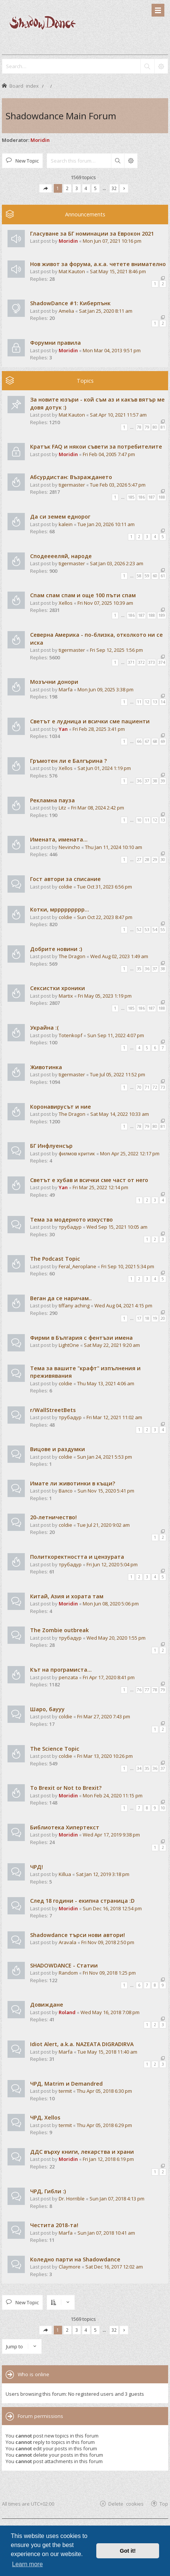 This screenshot has height=2576, width=170. What do you see at coordinates (104, 1456) in the screenshot?
I see `Sun Jan 24, 2021 5:53 pm` at bounding box center [104, 1456].